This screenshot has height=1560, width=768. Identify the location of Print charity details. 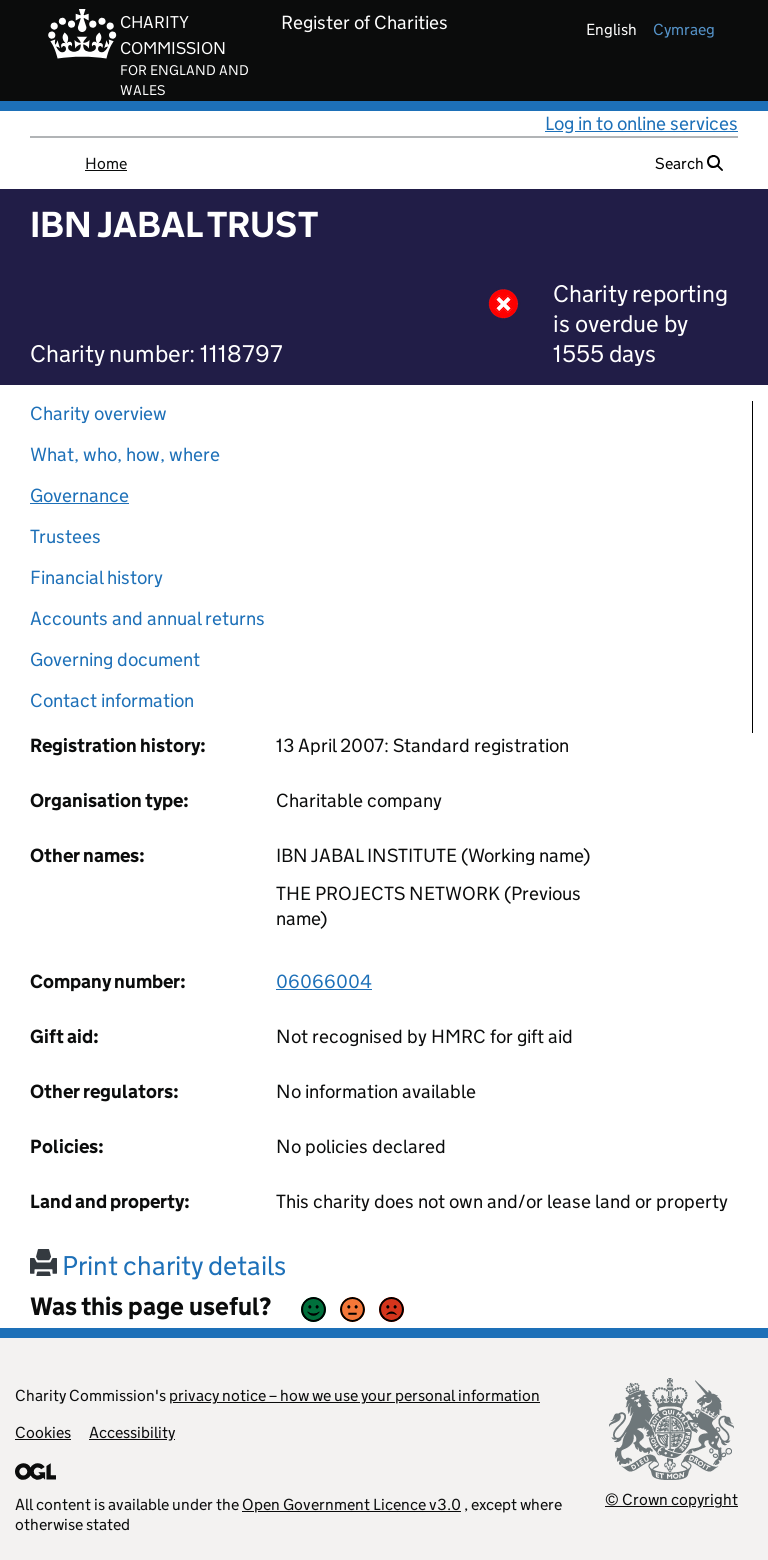
(158, 1265).